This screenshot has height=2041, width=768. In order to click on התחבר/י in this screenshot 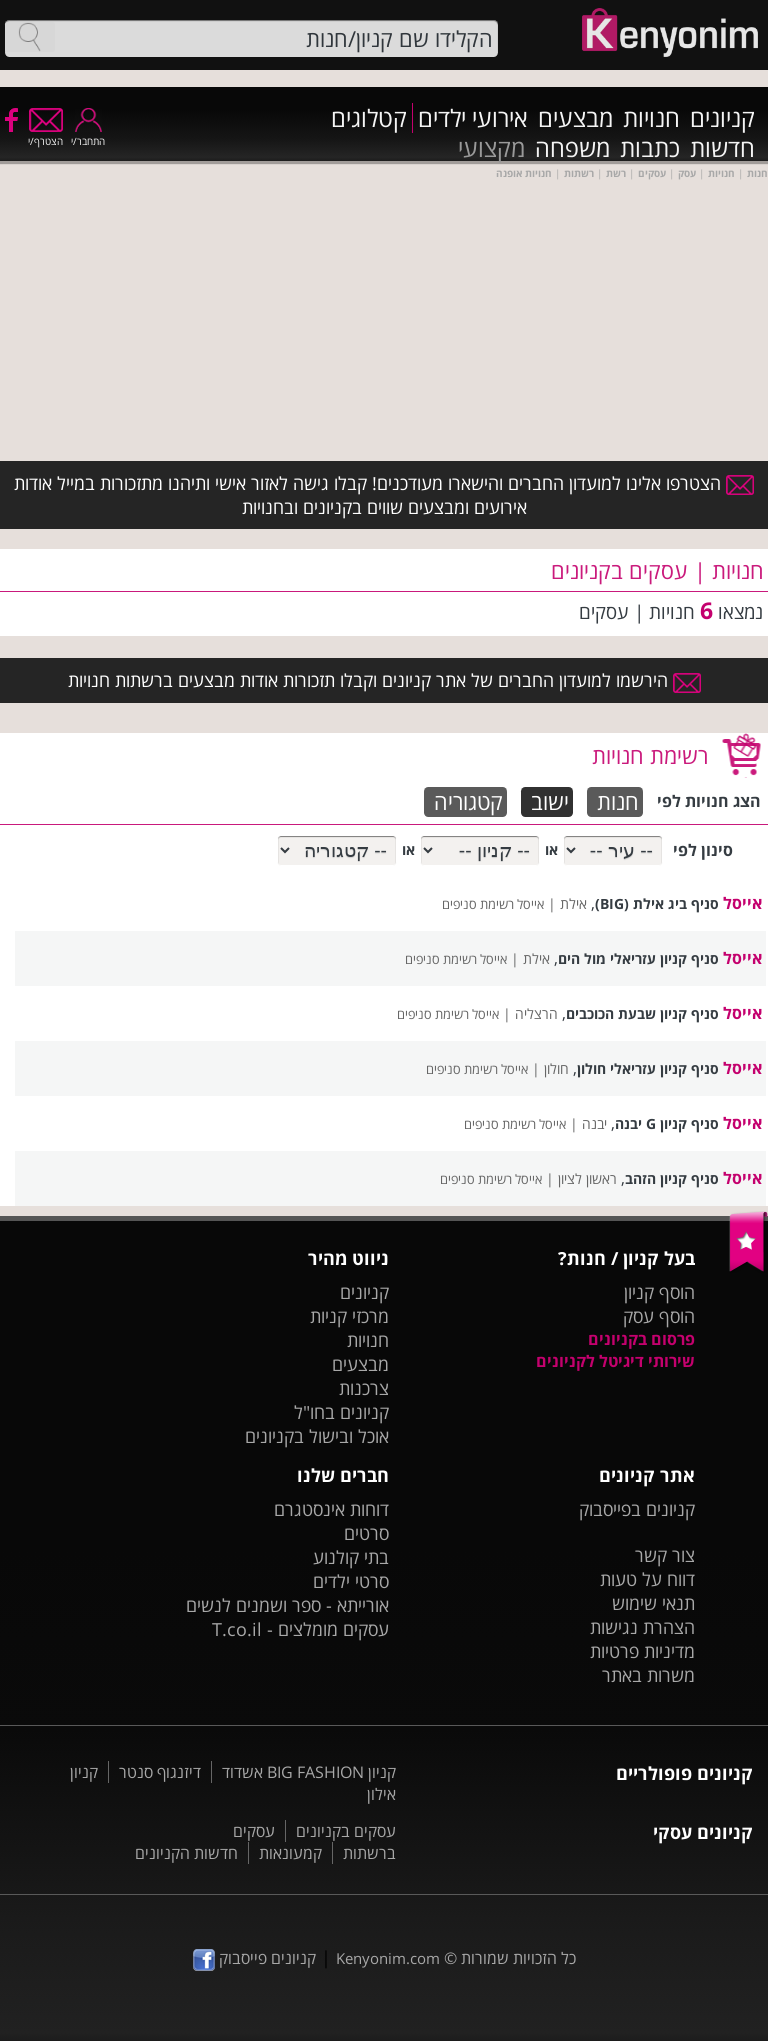, I will do `click(88, 134)`.